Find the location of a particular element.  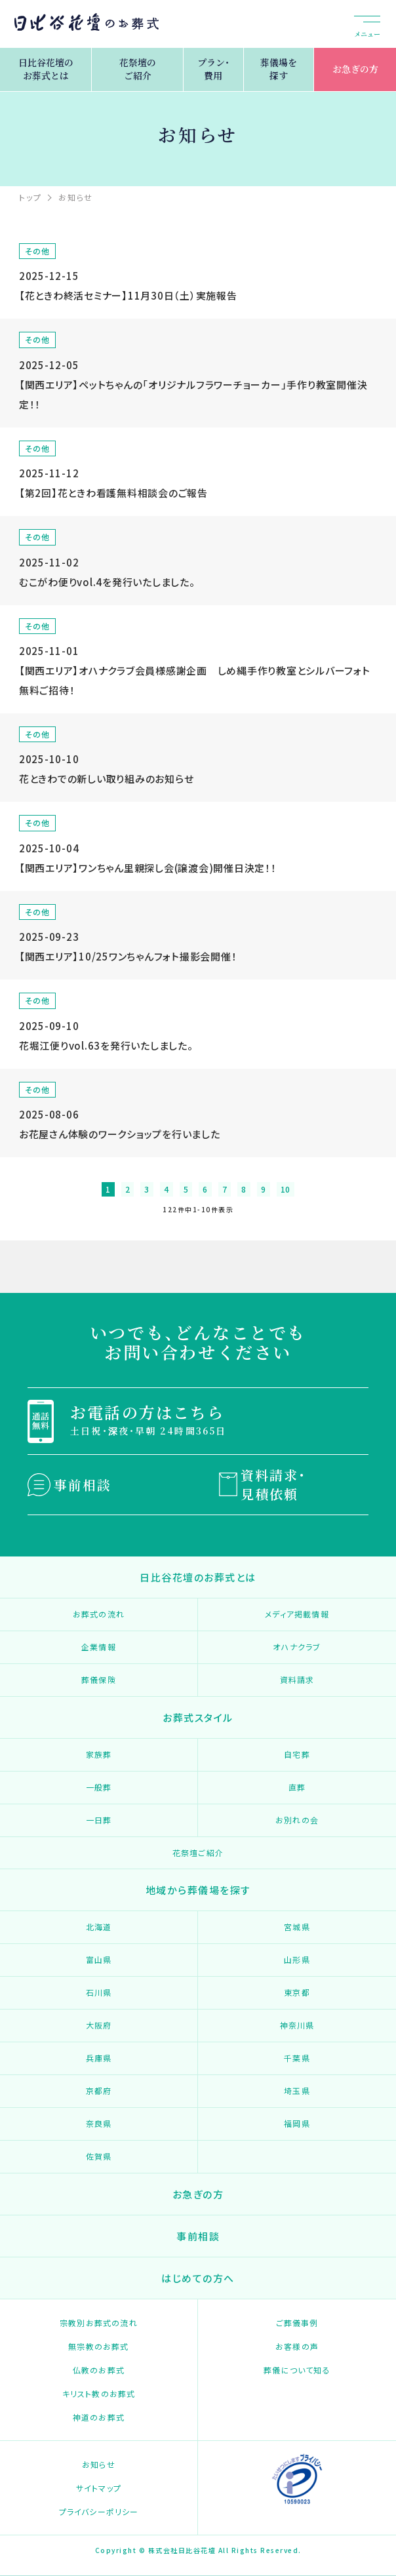

はじめての方へ is located at coordinates (198, 2278).